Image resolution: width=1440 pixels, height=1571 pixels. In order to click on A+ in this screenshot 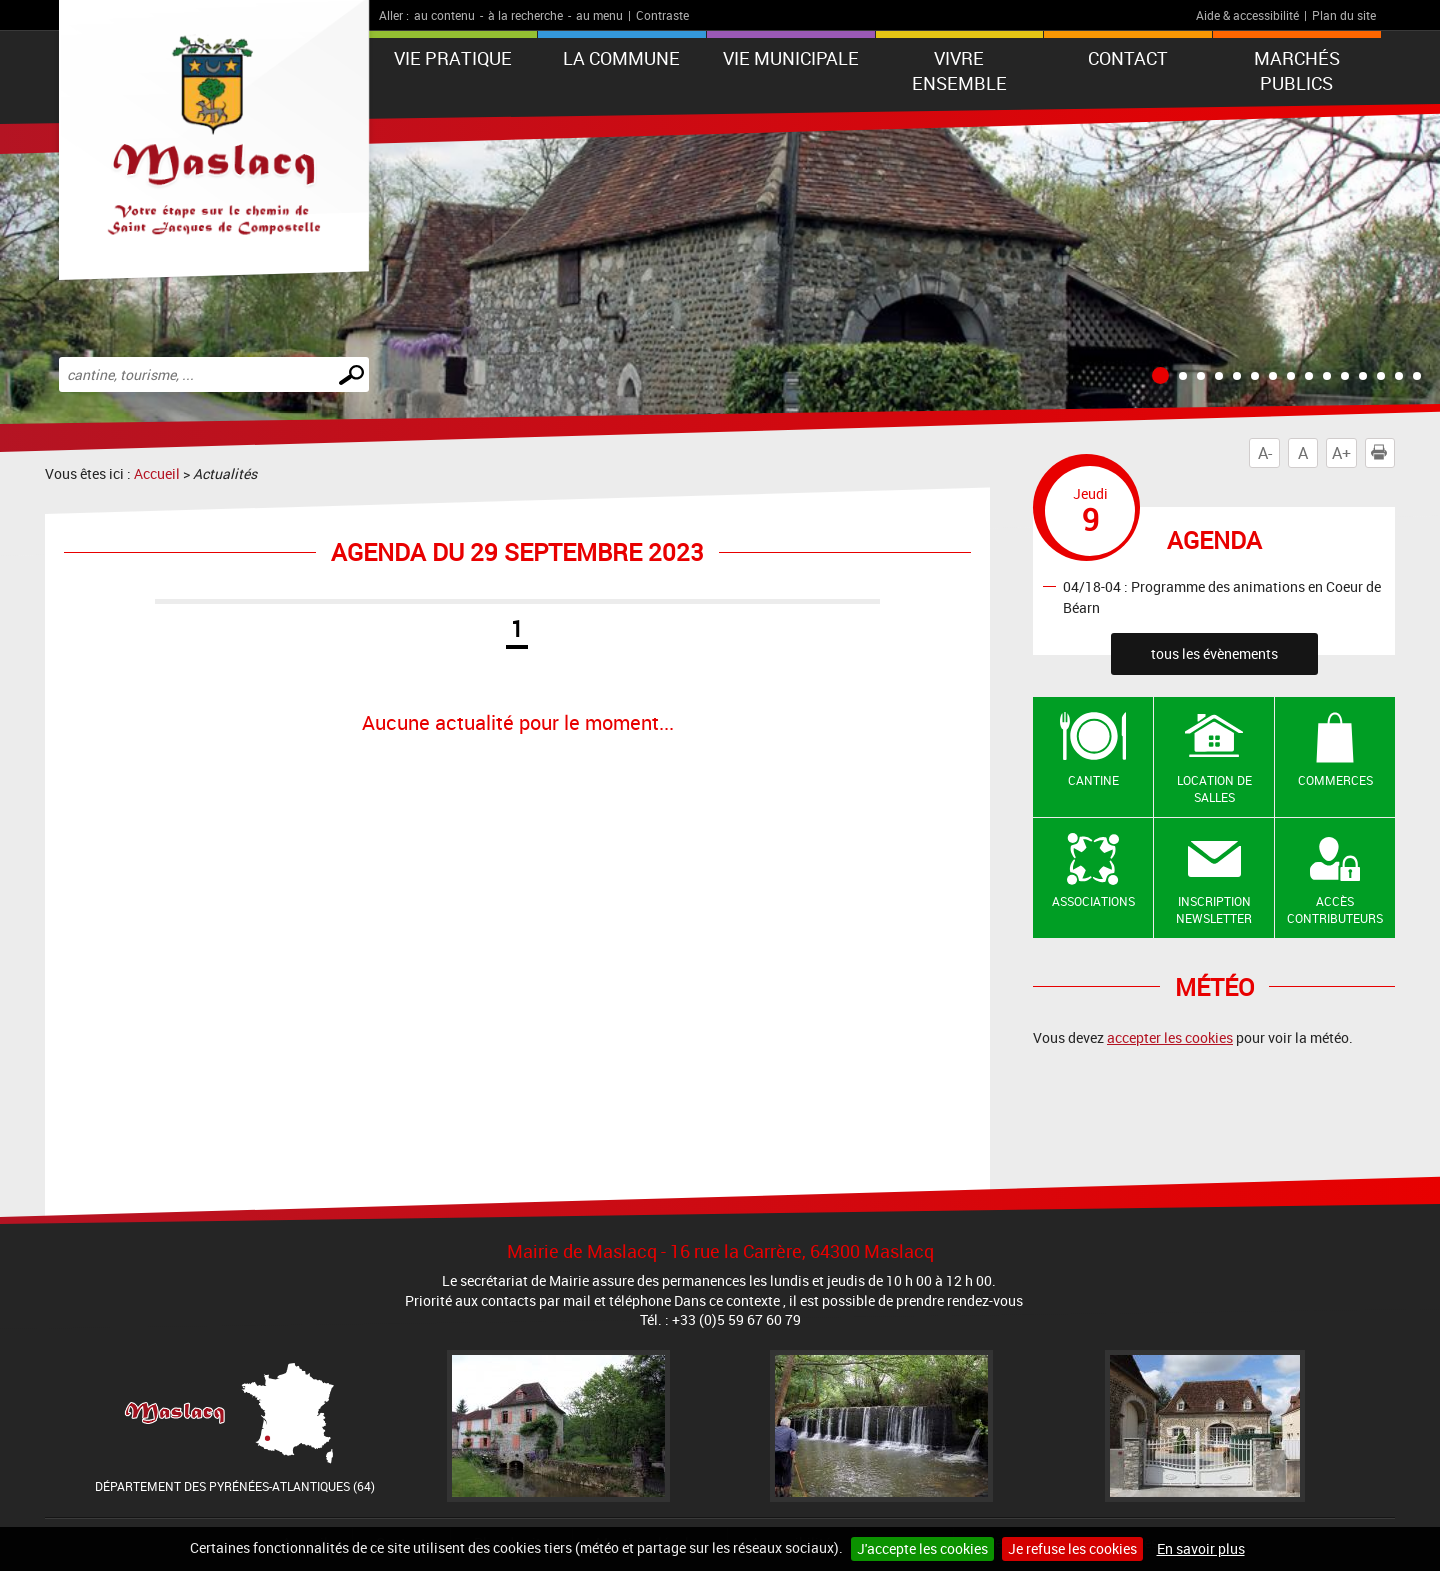, I will do `click(1341, 453)`.